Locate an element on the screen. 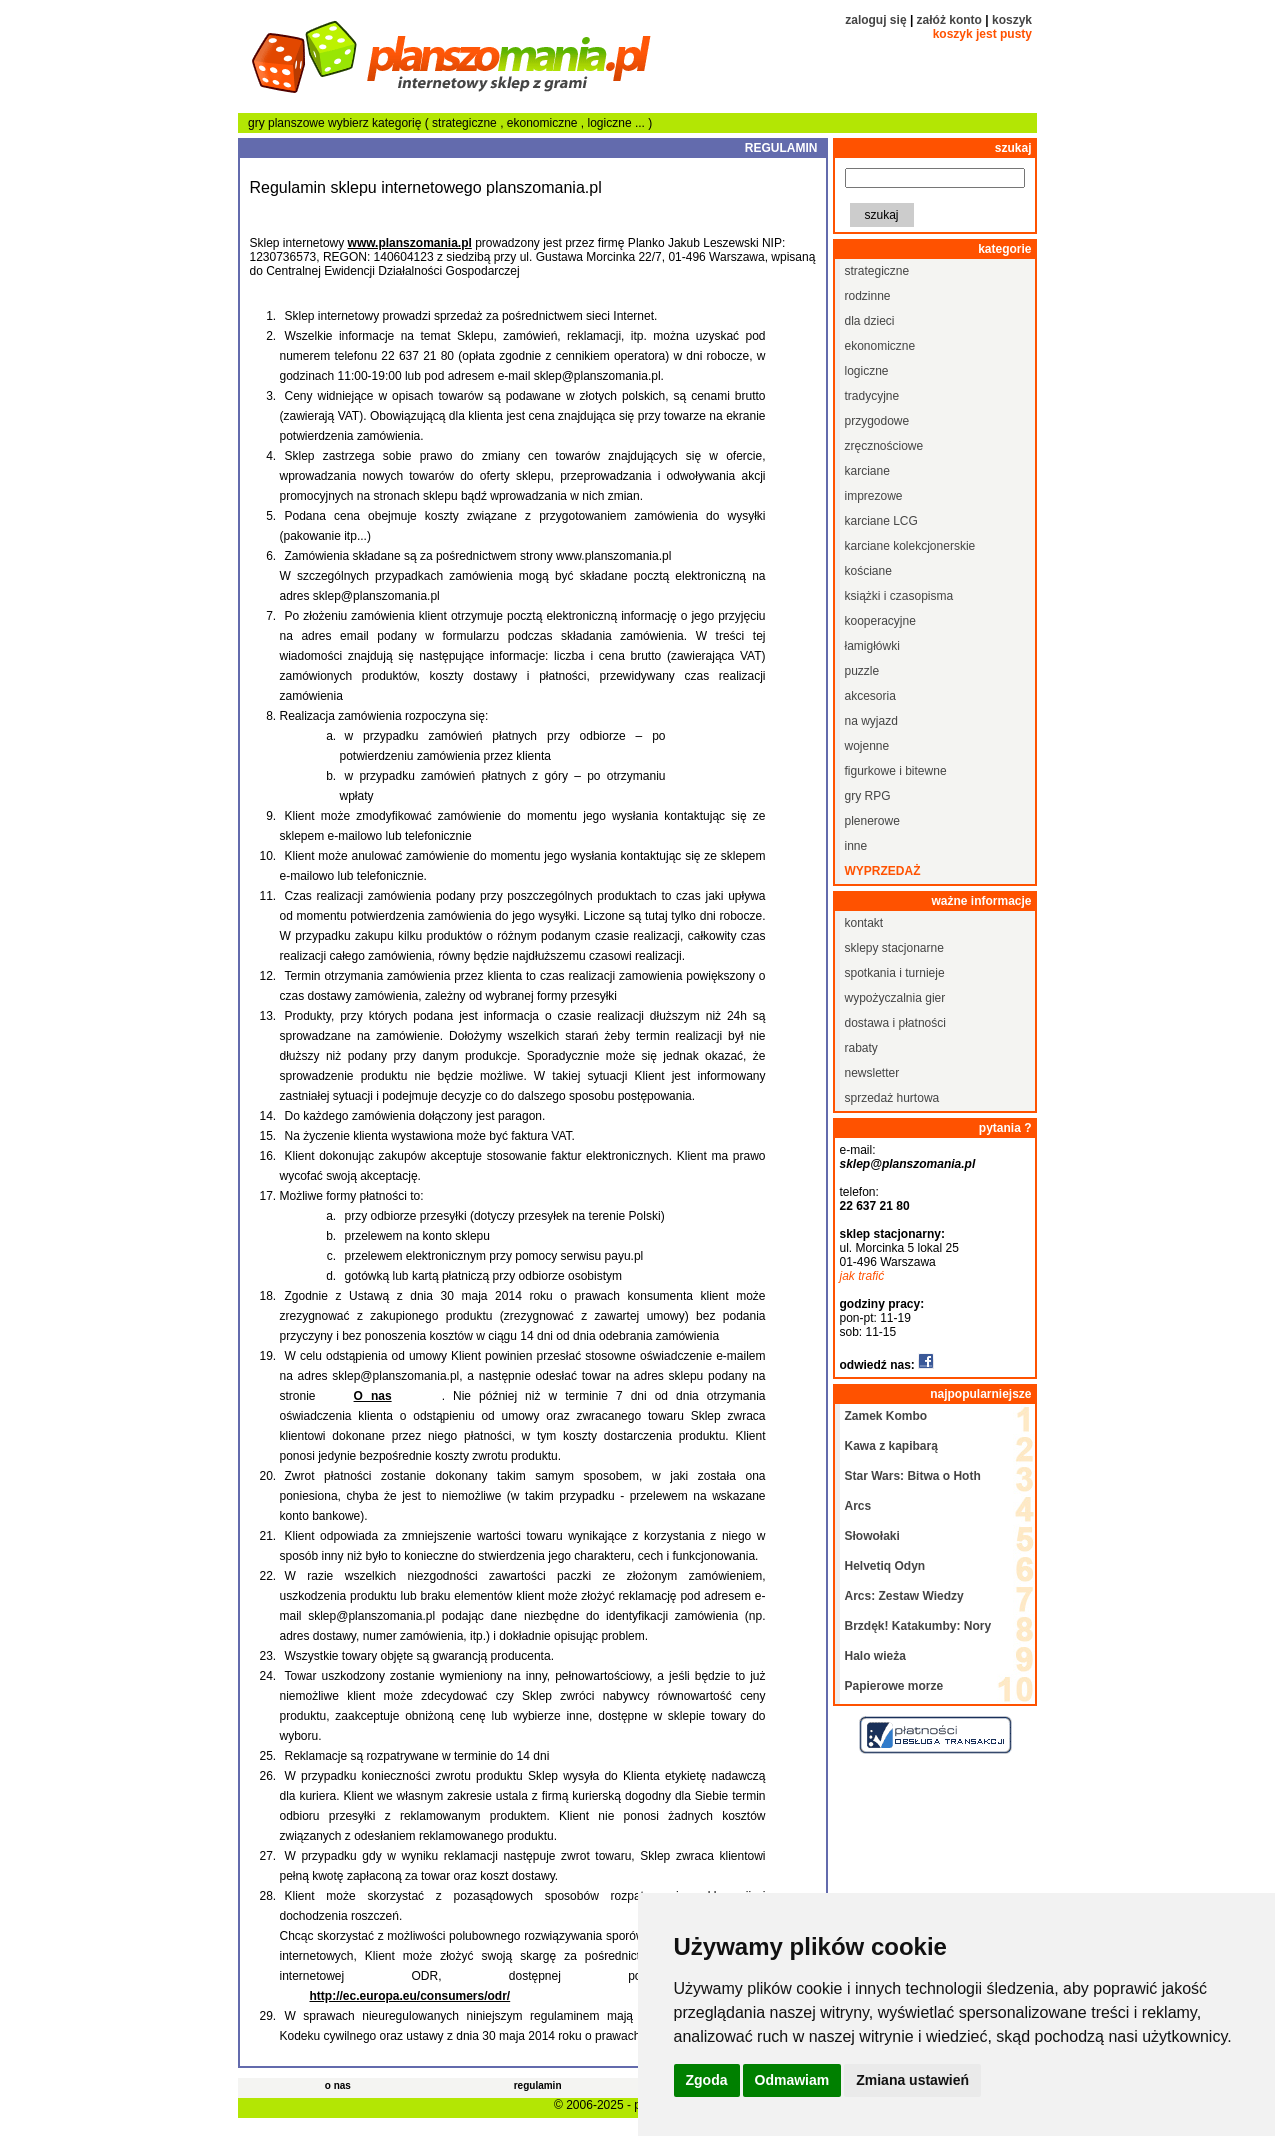  inne is located at coordinates (856, 846).